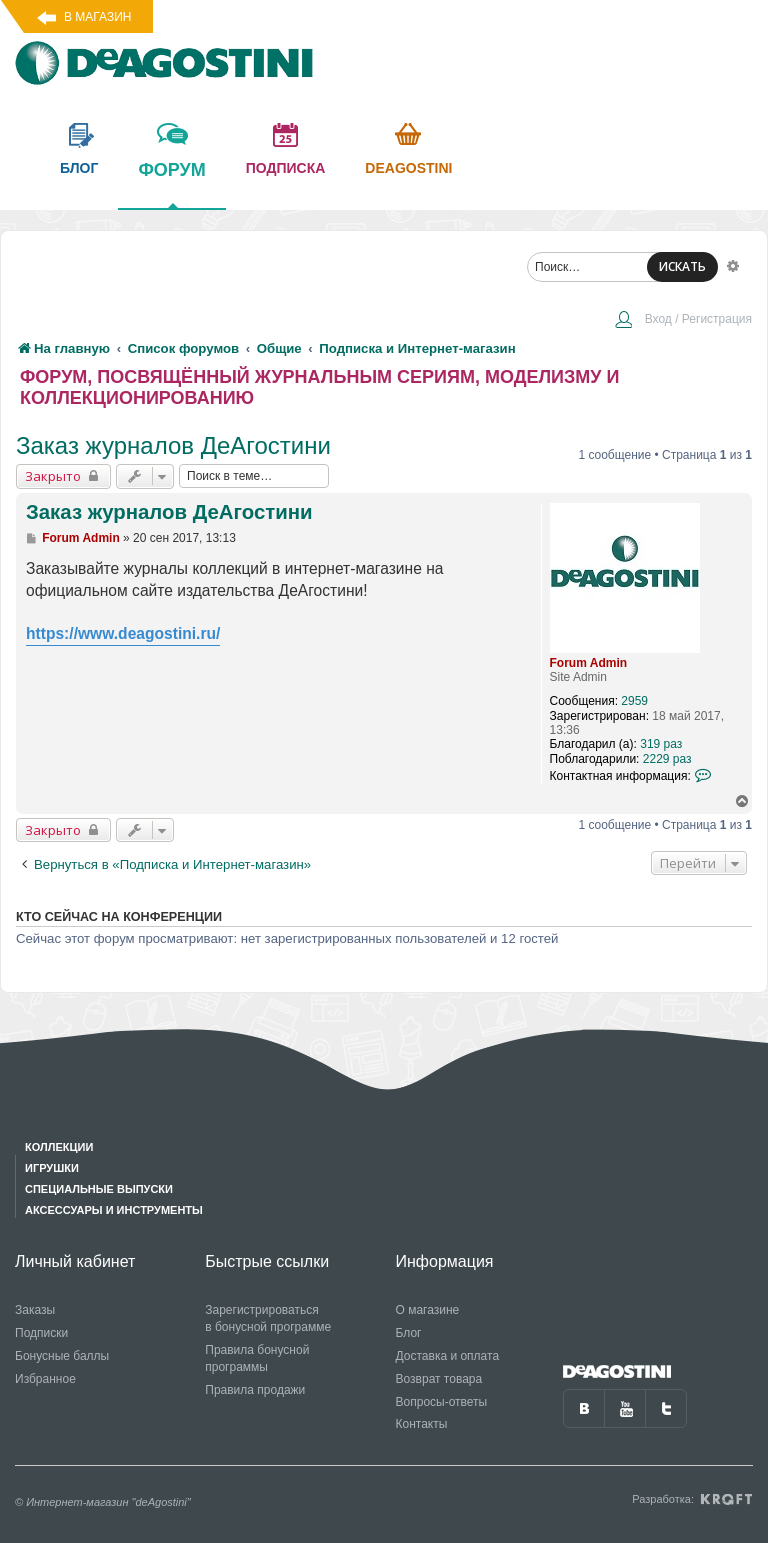 This screenshot has height=1543, width=768. I want to click on Избранное, so click(45, 1379).